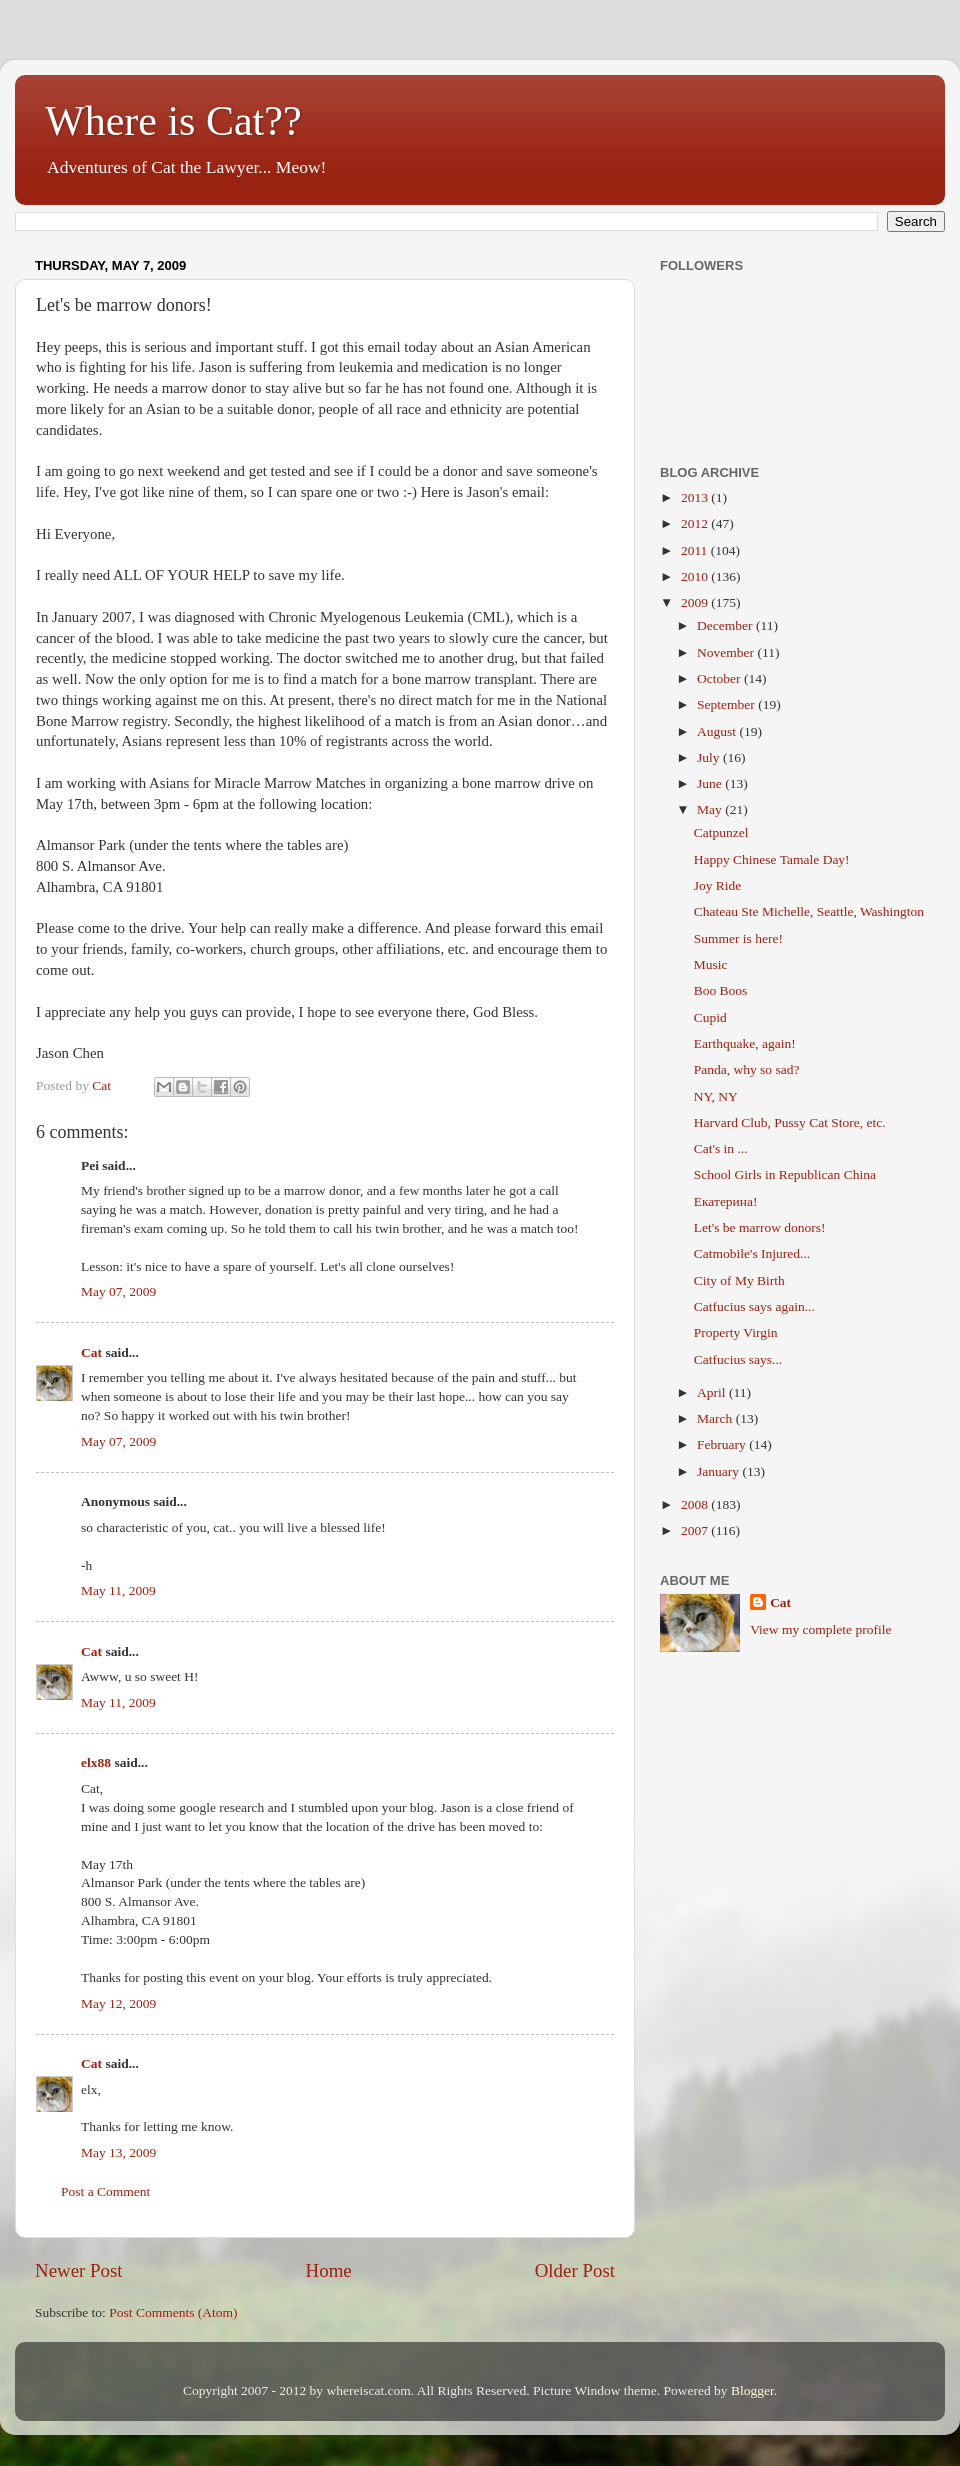 The width and height of the screenshot is (960, 2466). What do you see at coordinates (711, 783) in the screenshot?
I see `June` at bounding box center [711, 783].